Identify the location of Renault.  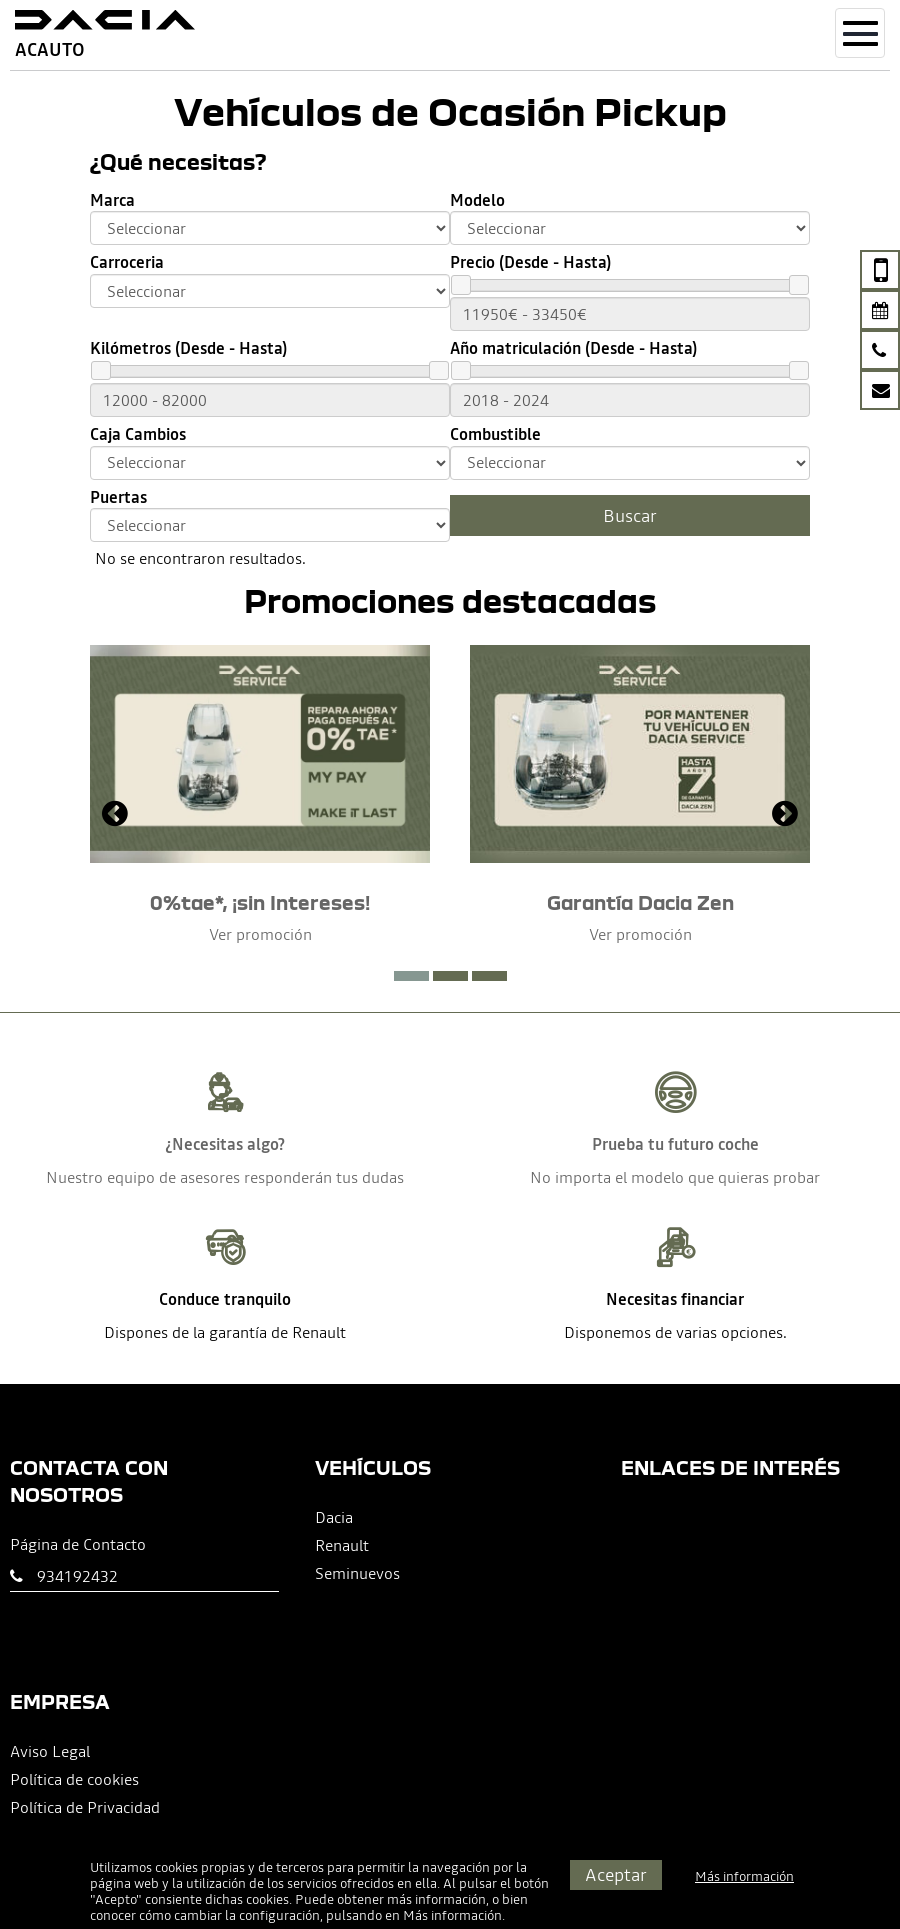
(342, 1545).